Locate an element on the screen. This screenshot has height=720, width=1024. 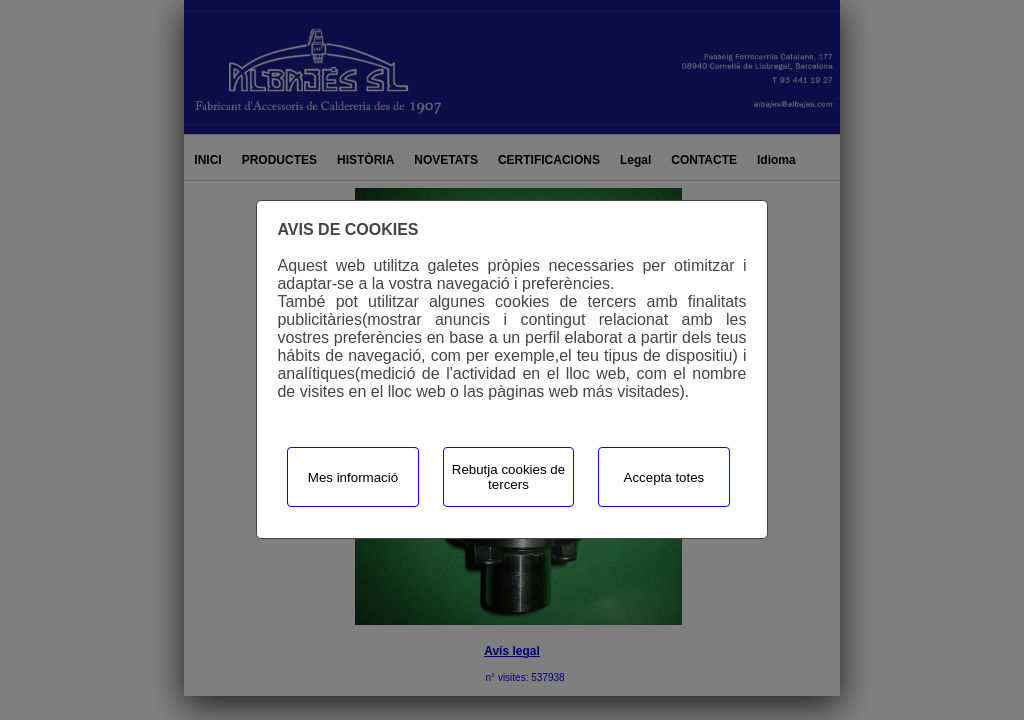
Mes informació is located at coordinates (353, 477).